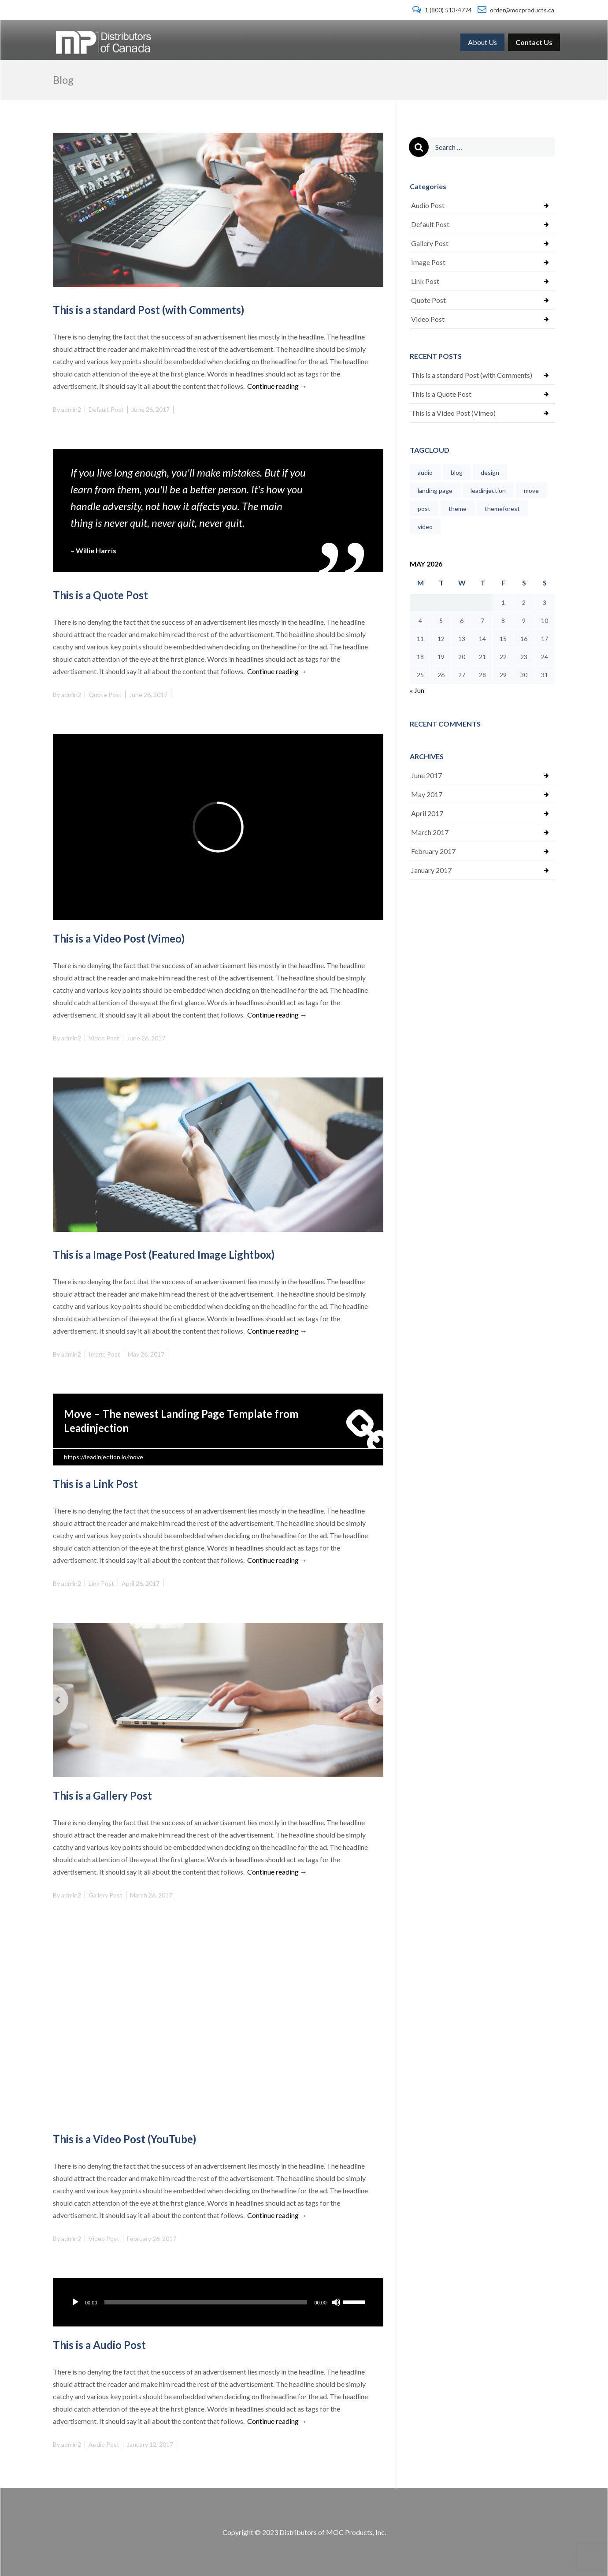  What do you see at coordinates (425, 526) in the screenshot?
I see `video [video (1 item)]` at bounding box center [425, 526].